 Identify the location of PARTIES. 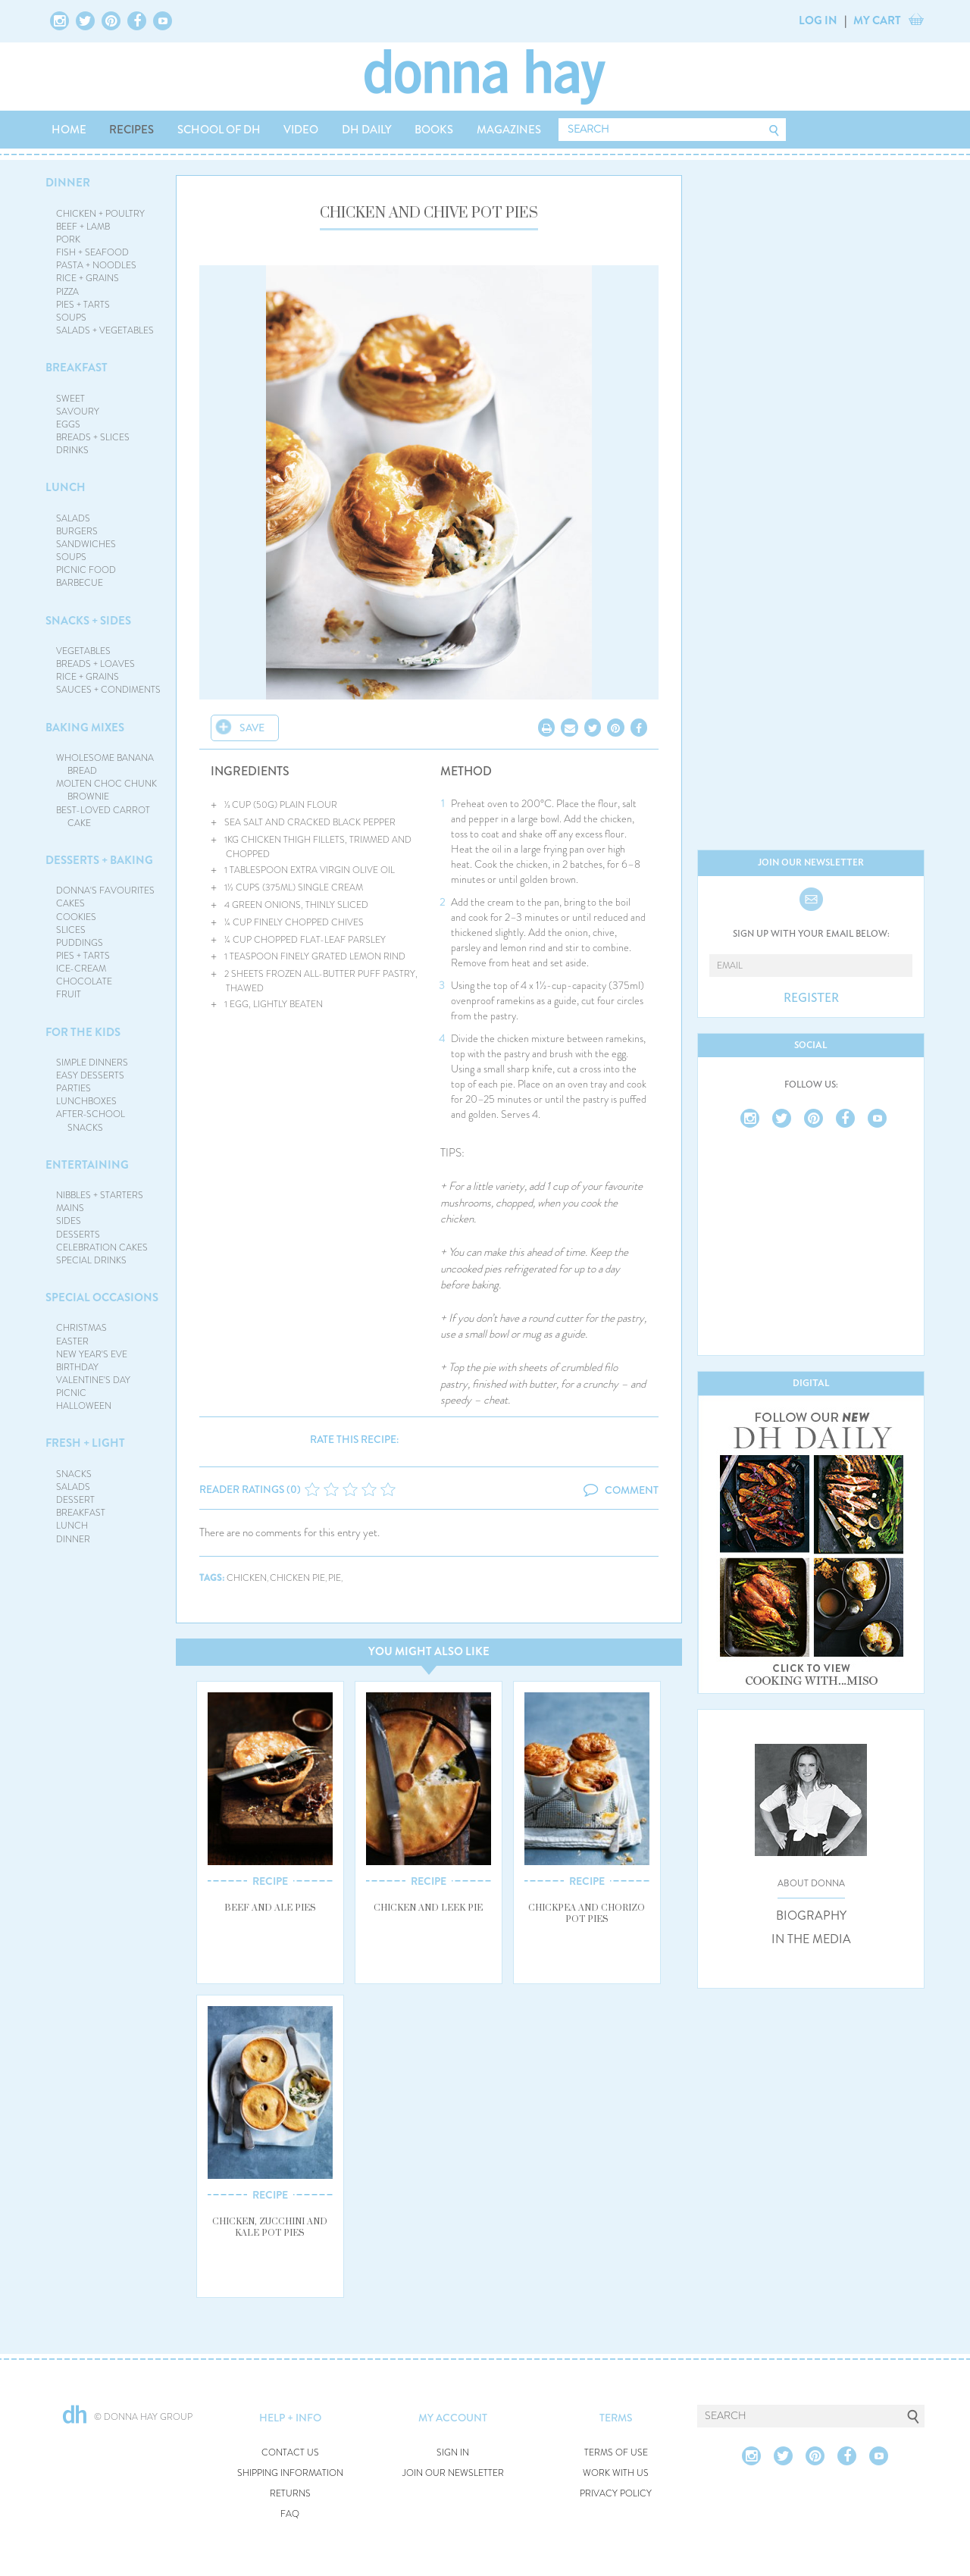
(73, 1088).